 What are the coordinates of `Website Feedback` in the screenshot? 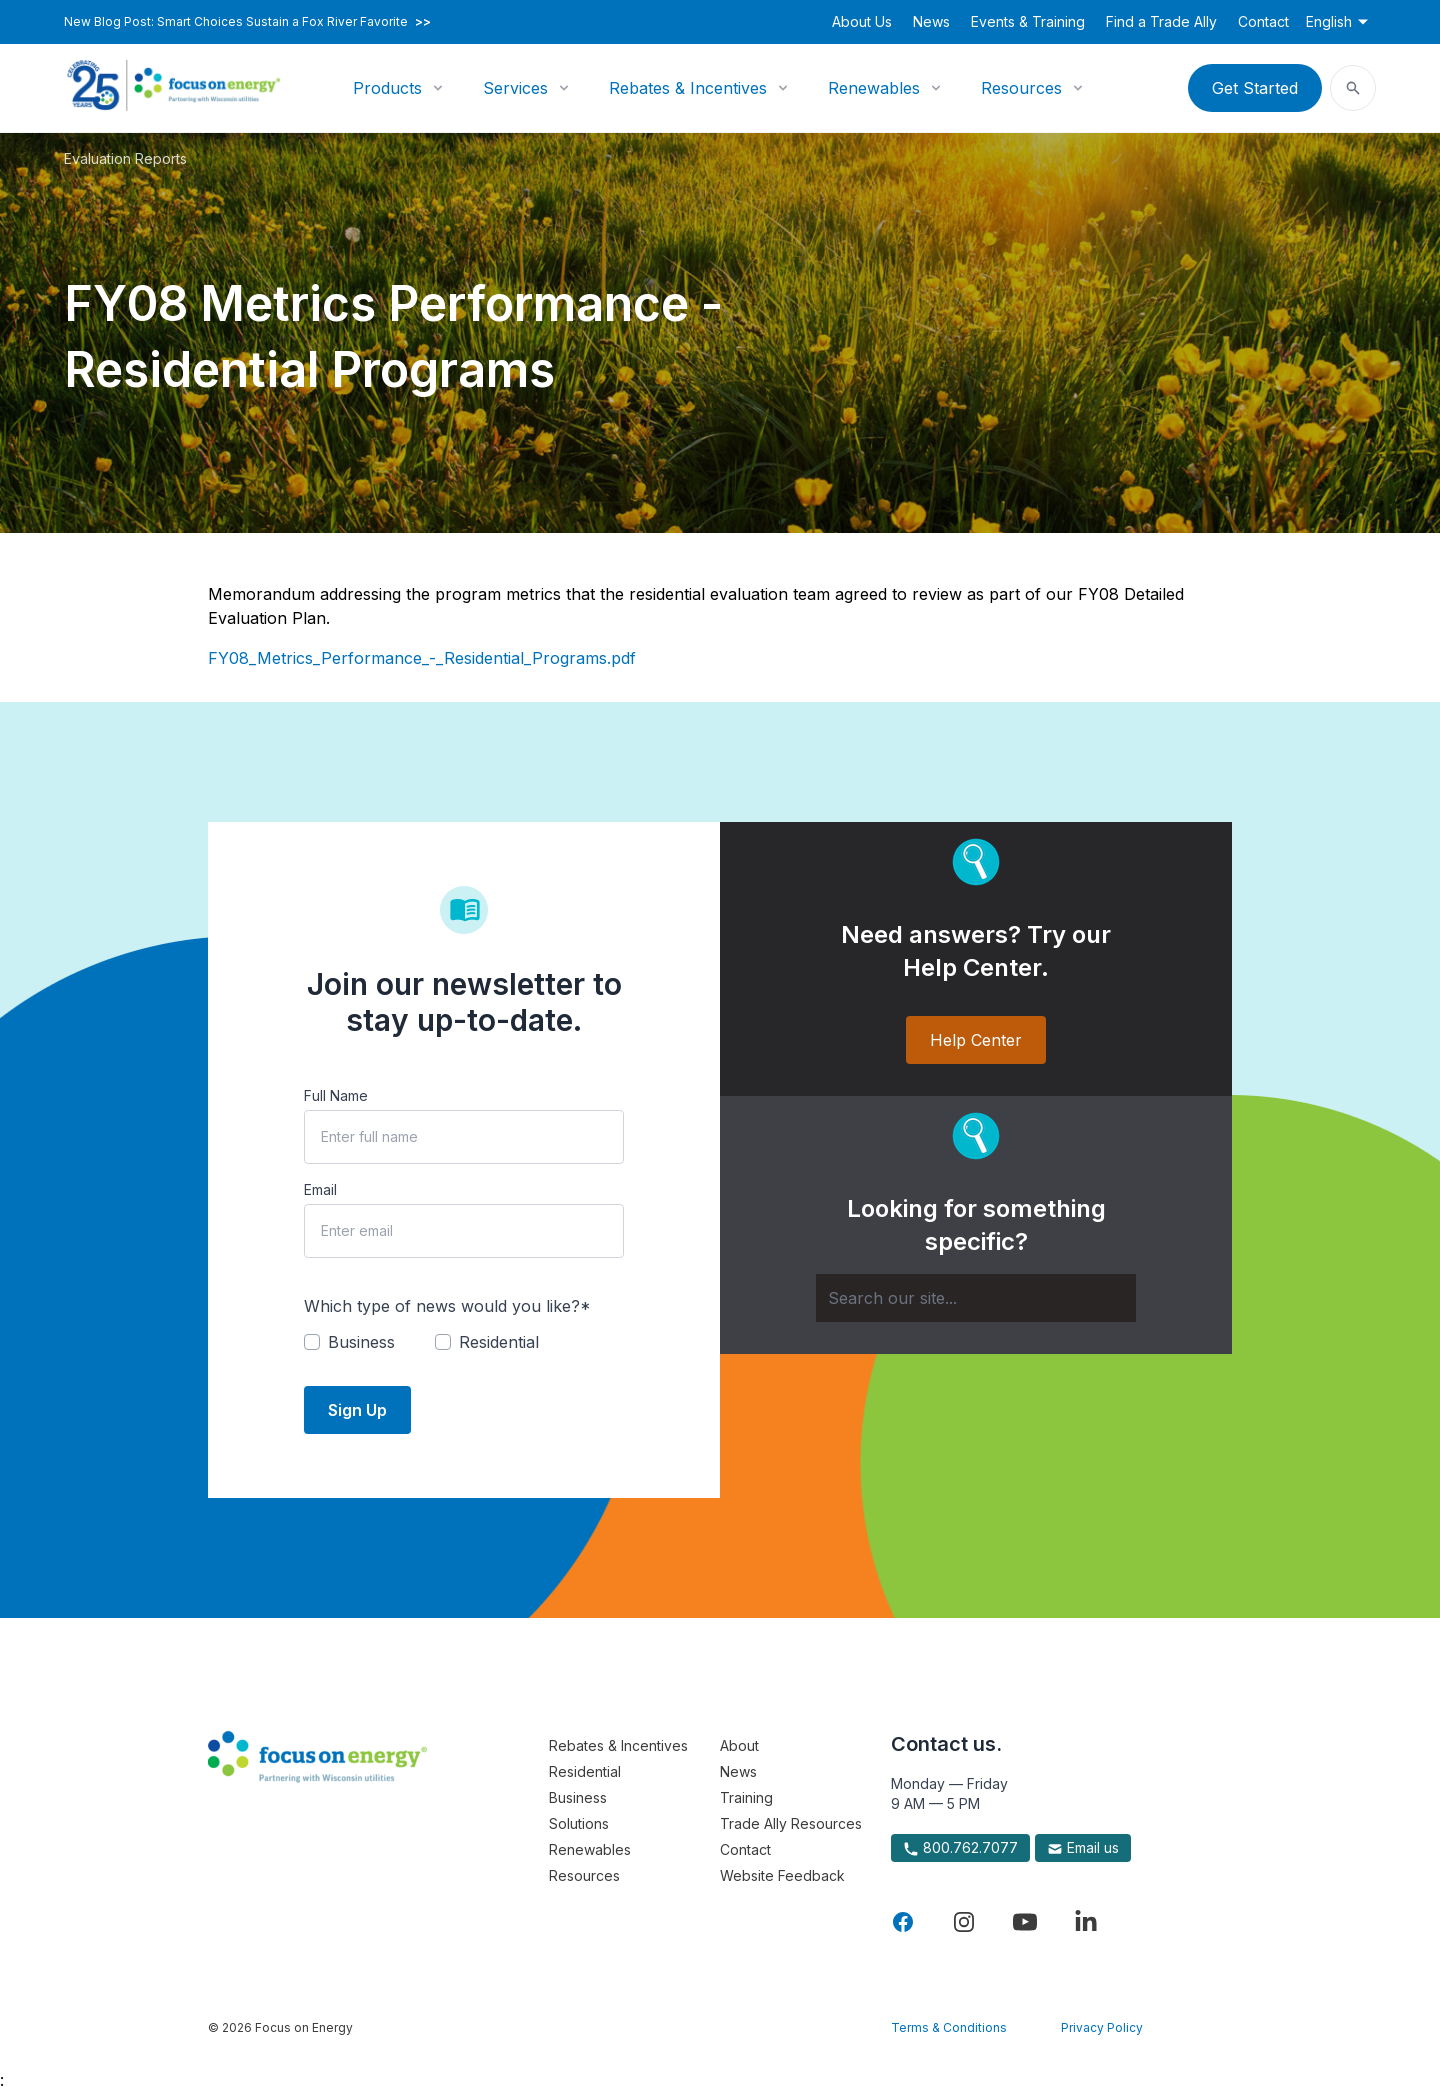 It's located at (782, 1875).